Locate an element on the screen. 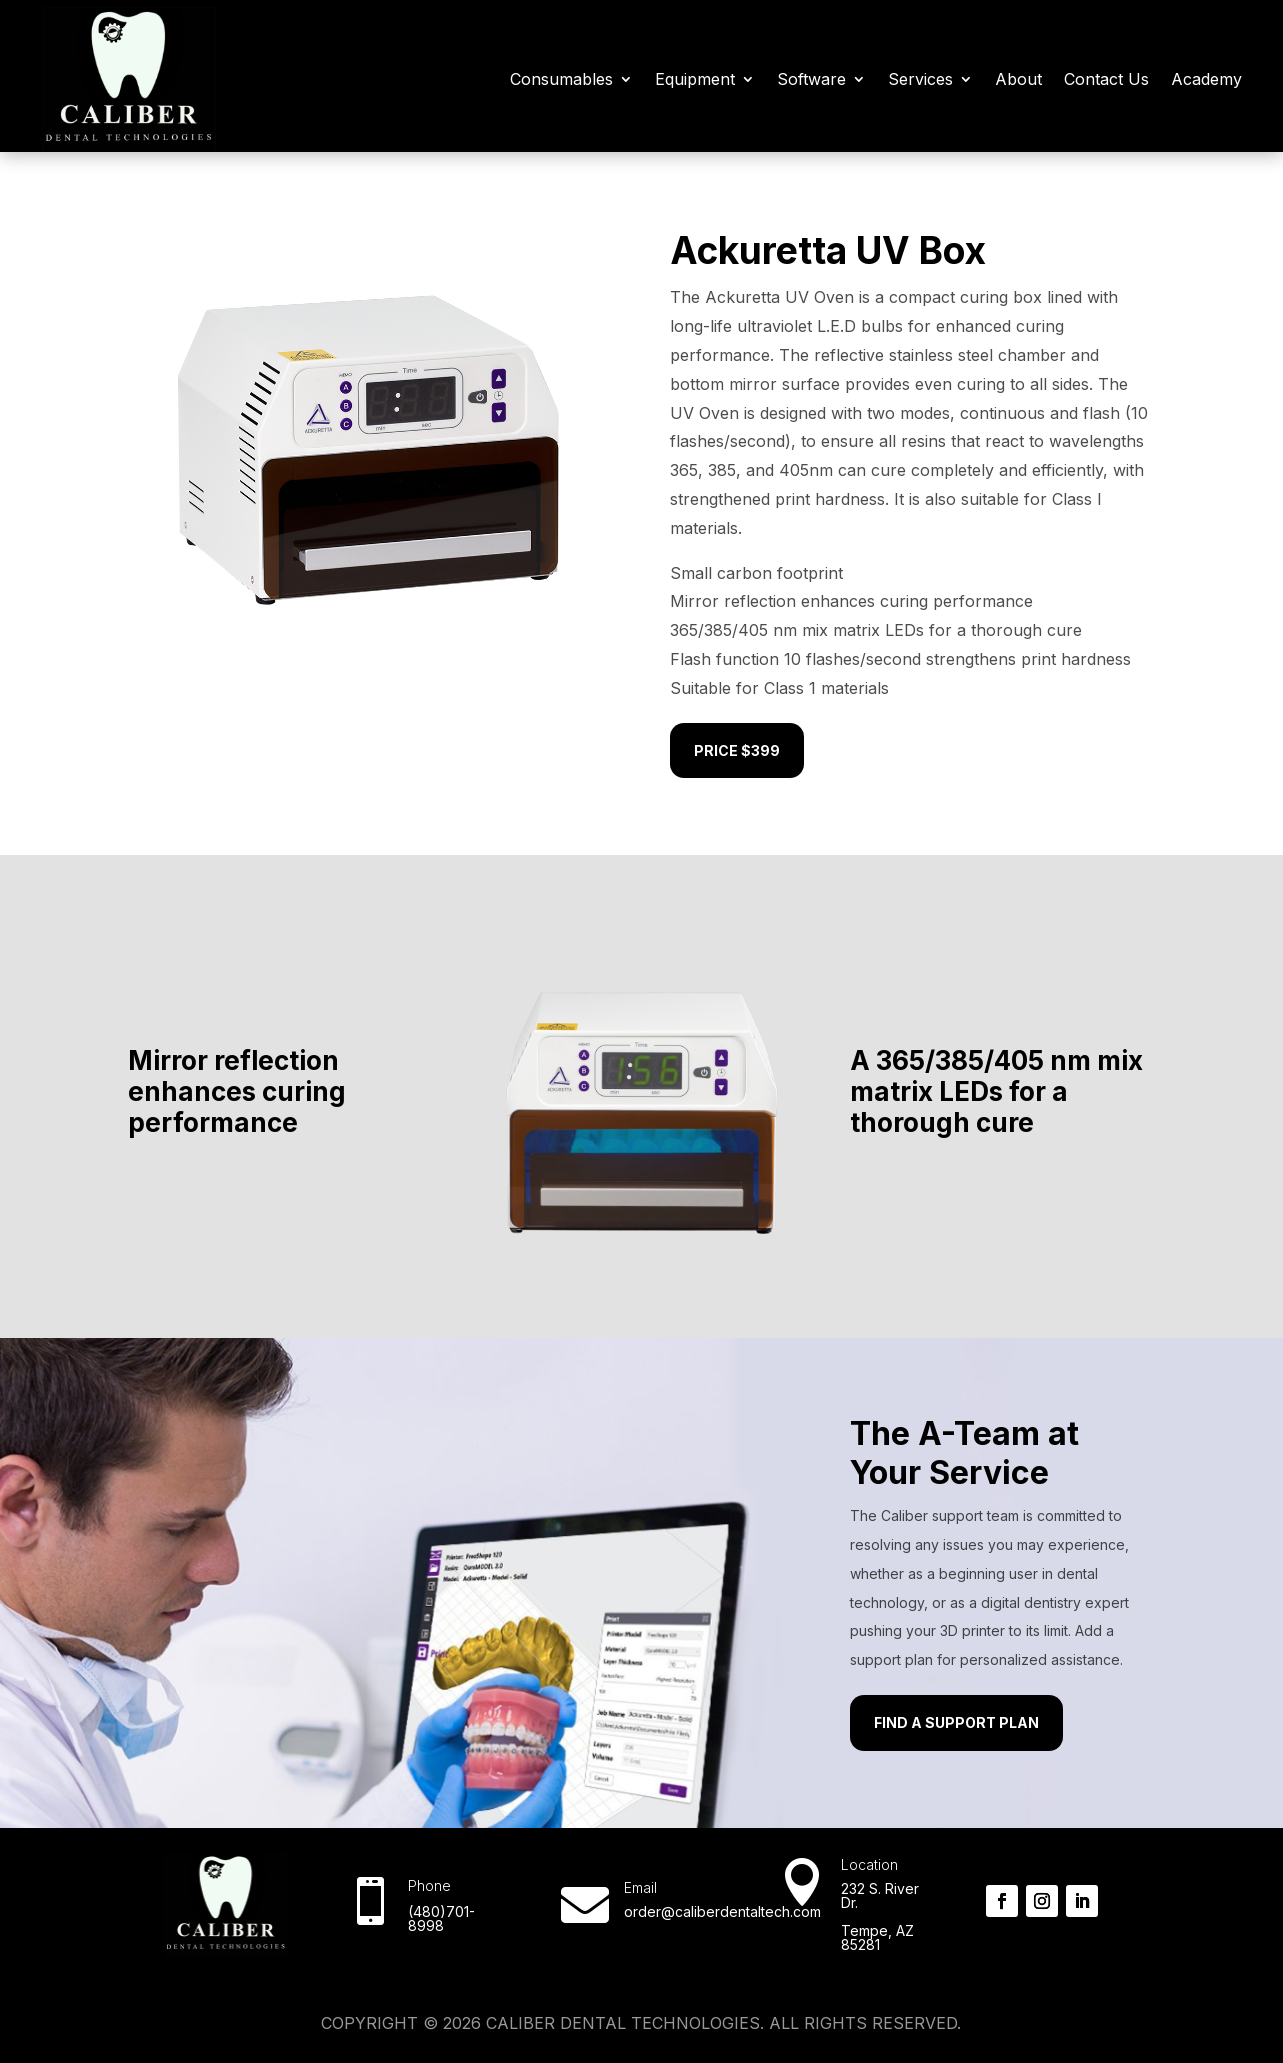 The width and height of the screenshot is (1283, 2063). Equipment is located at coordinates (695, 79).